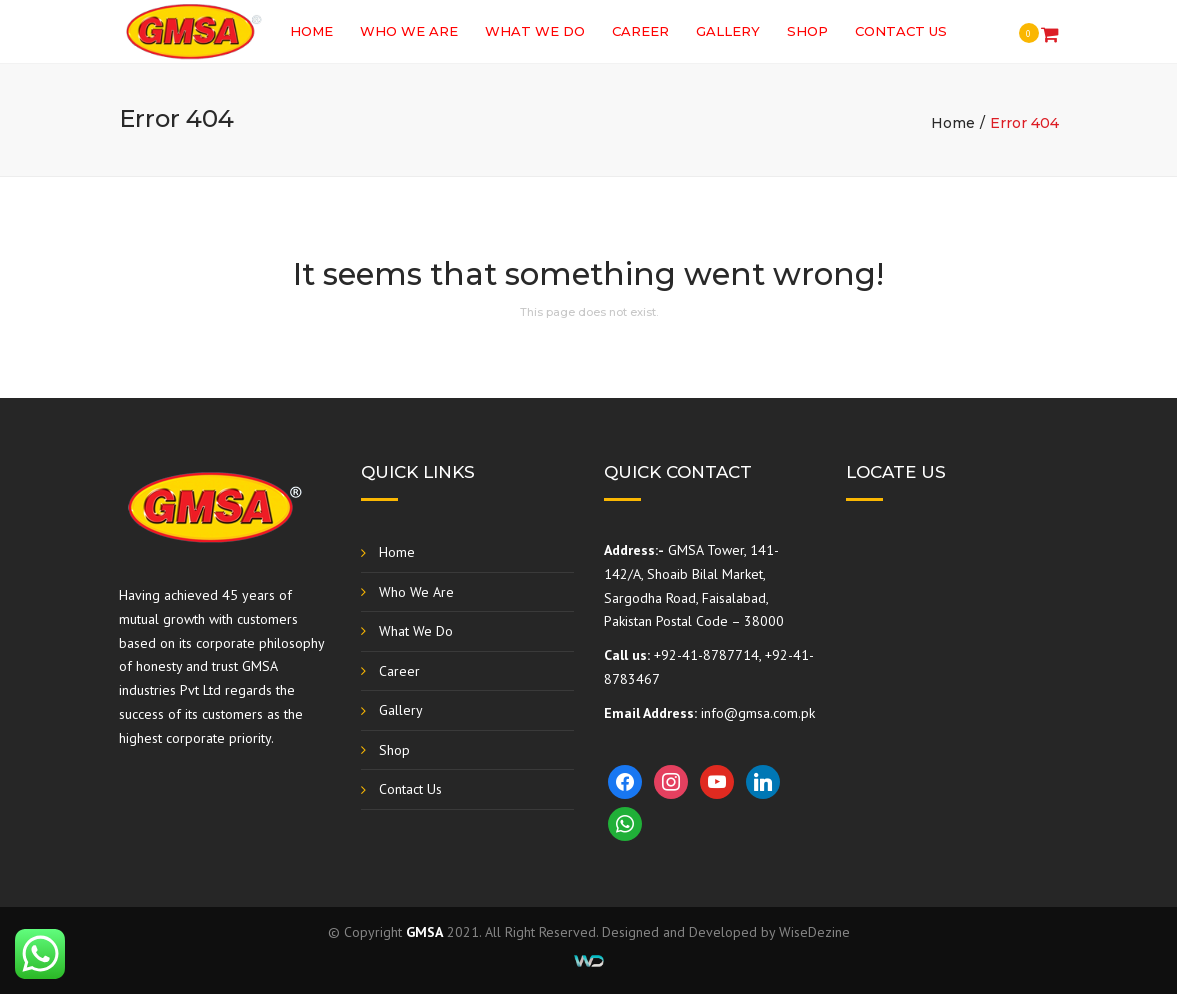 The image size is (1177, 994). Describe the element at coordinates (807, 31) in the screenshot. I see `Shop` at that location.